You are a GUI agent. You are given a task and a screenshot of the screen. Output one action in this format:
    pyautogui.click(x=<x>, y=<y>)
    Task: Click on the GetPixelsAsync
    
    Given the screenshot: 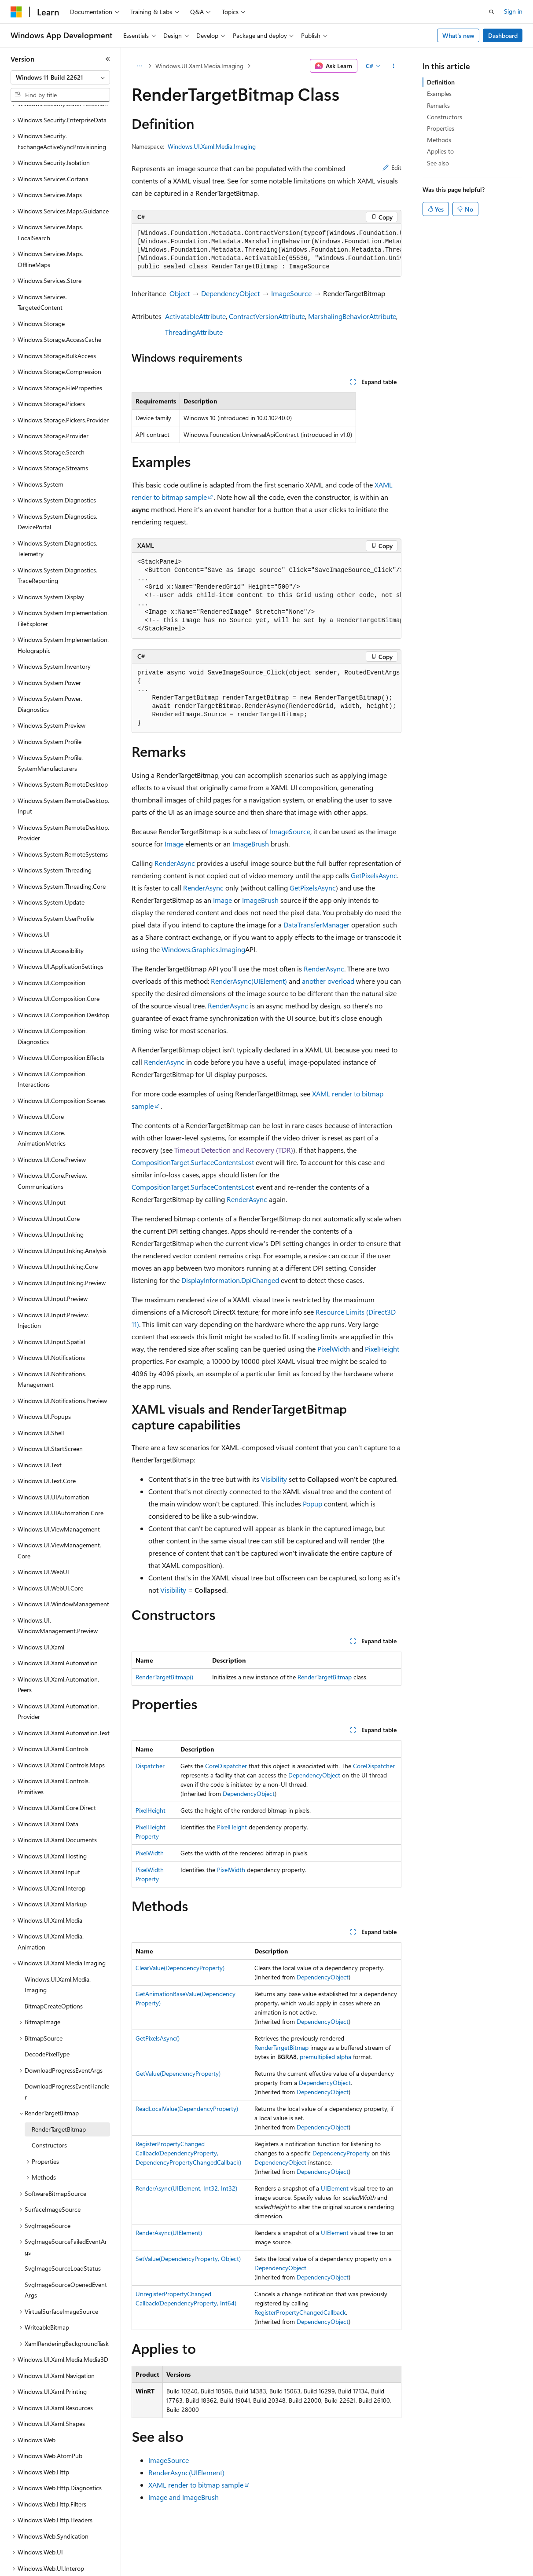 What is the action you would take?
    pyautogui.click(x=374, y=875)
    